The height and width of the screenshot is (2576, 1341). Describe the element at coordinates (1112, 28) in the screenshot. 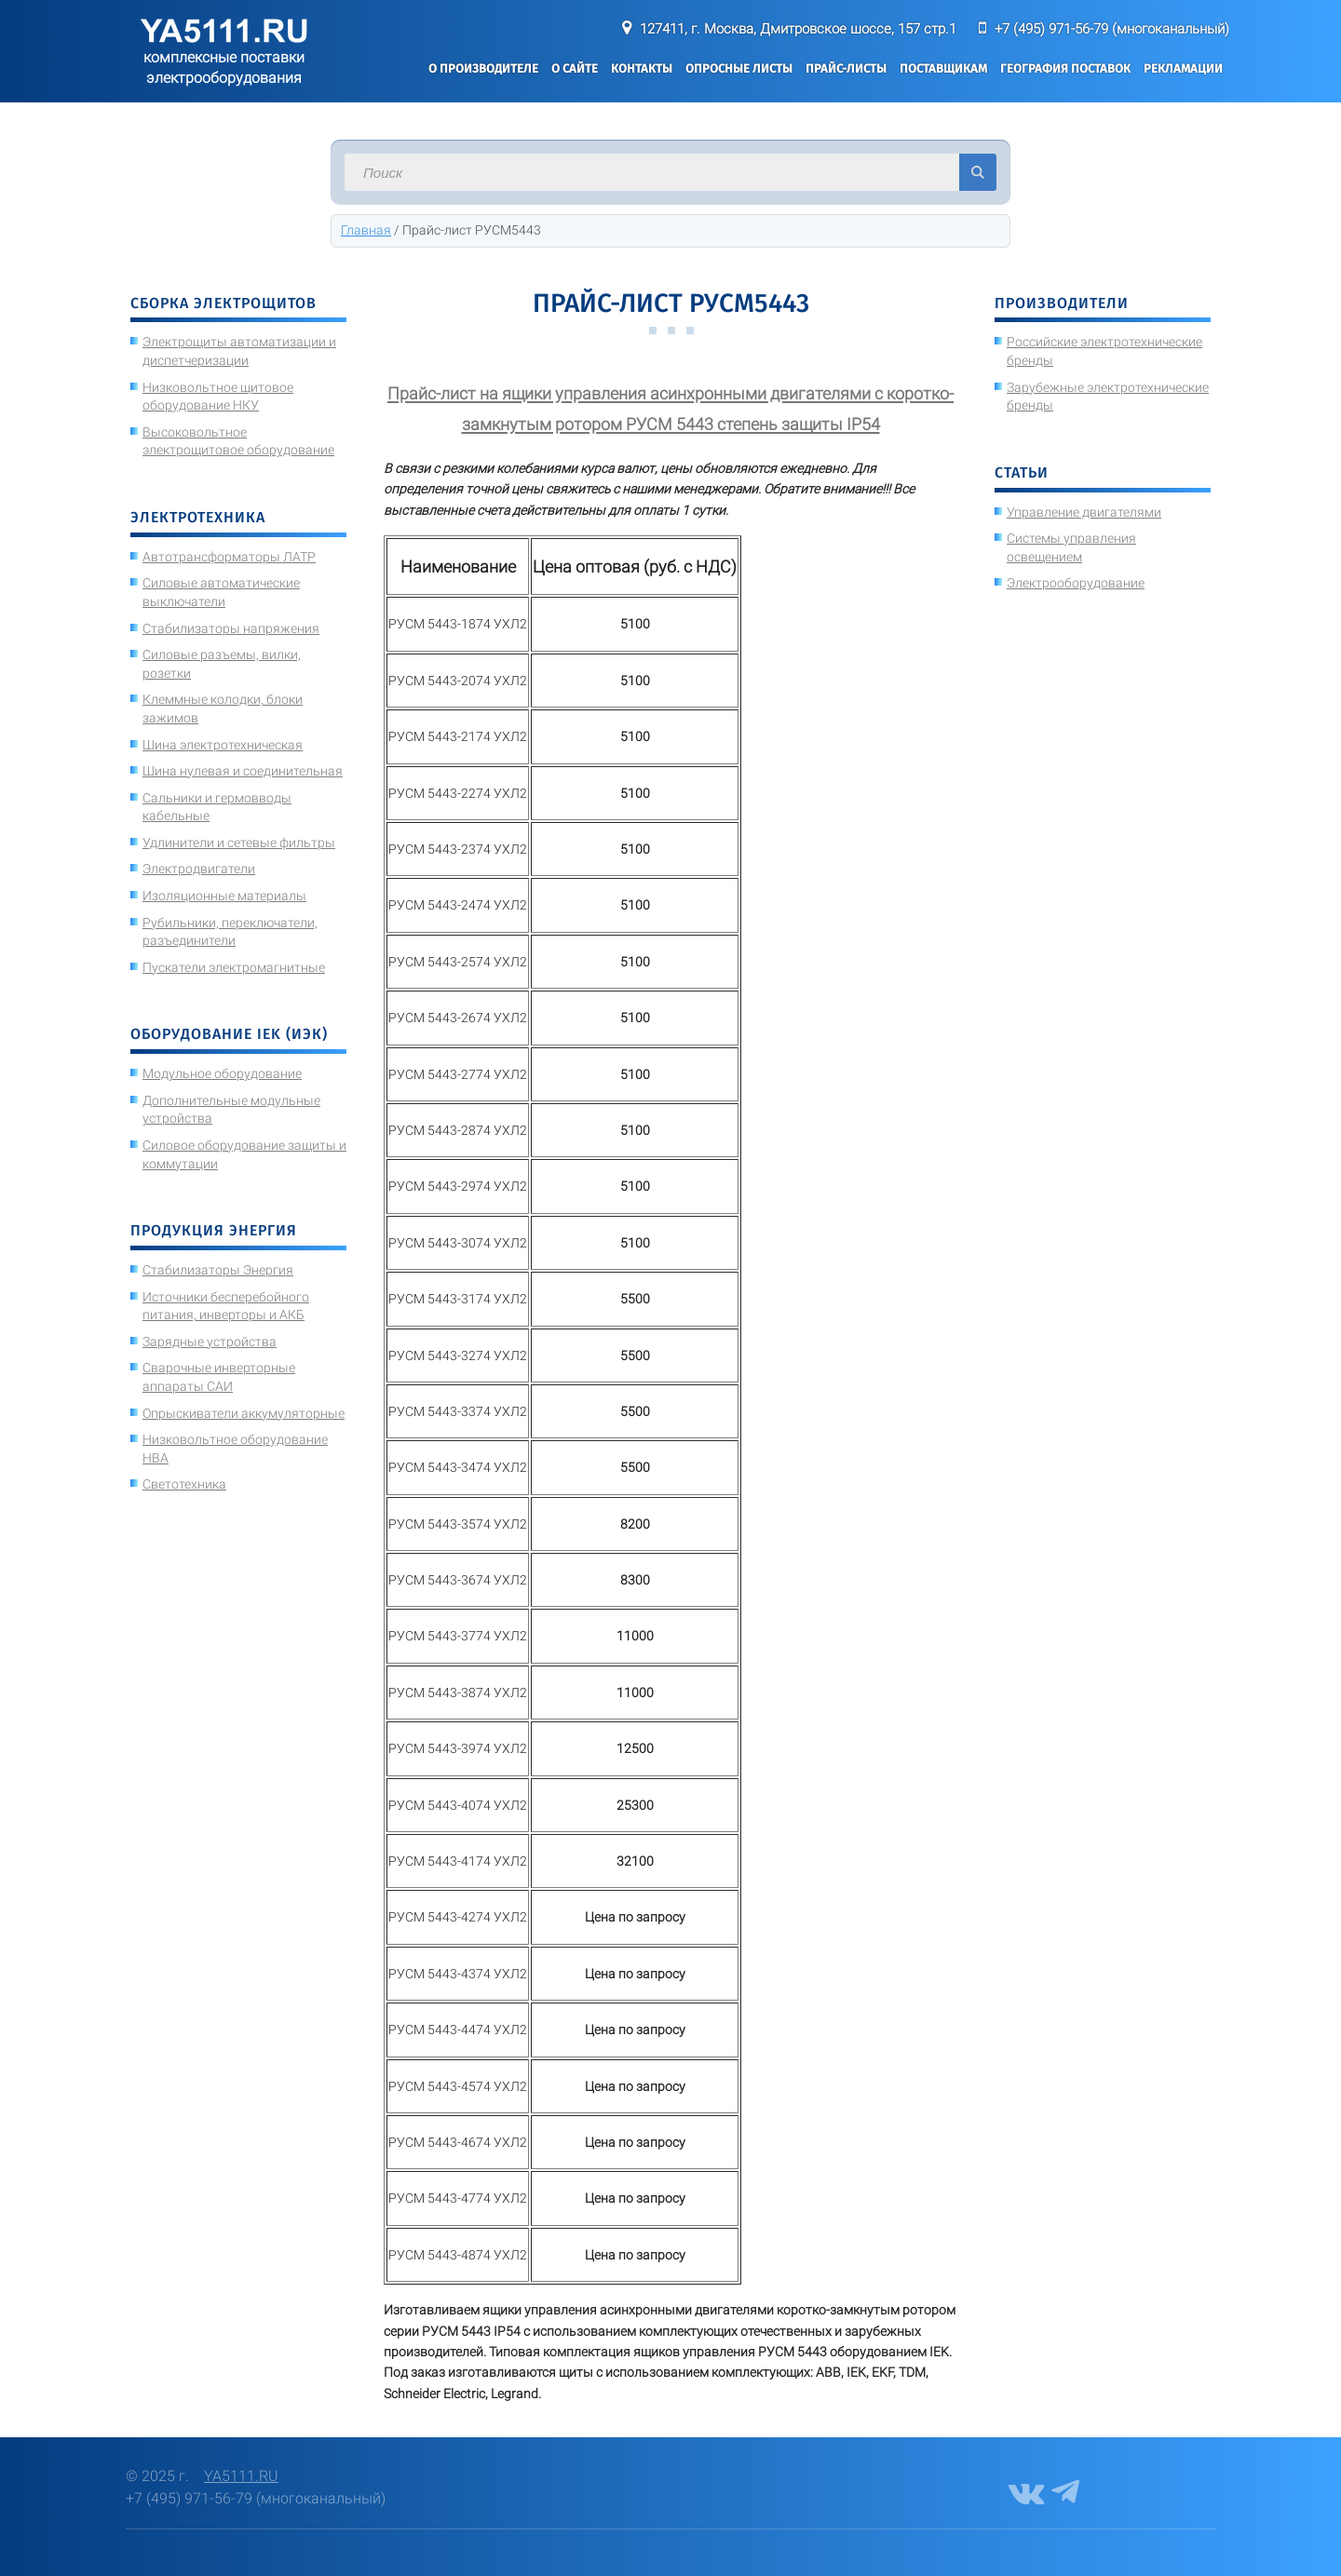

I see `+7 (495) 971-56-79 (многоканальный)` at that location.